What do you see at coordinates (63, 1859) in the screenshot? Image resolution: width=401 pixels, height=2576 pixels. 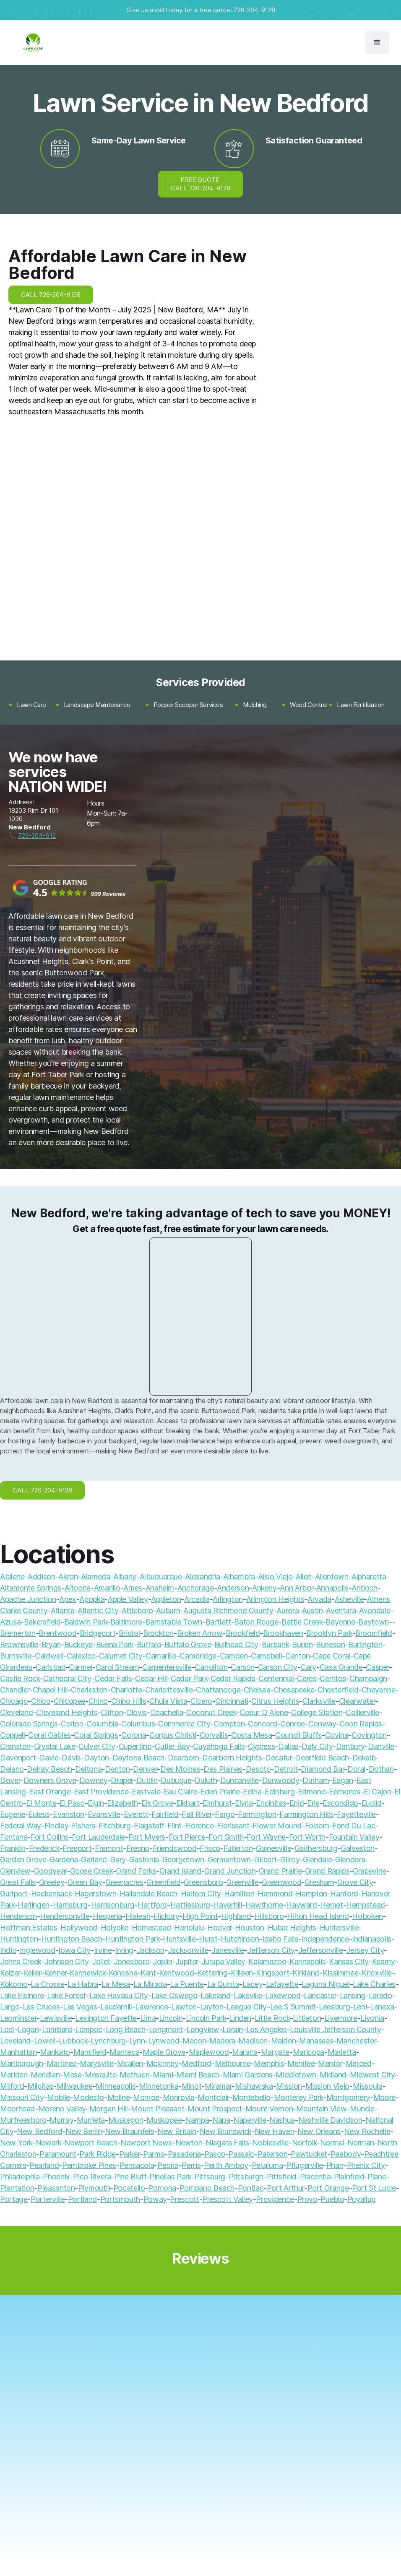 I see `Gardena` at bounding box center [63, 1859].